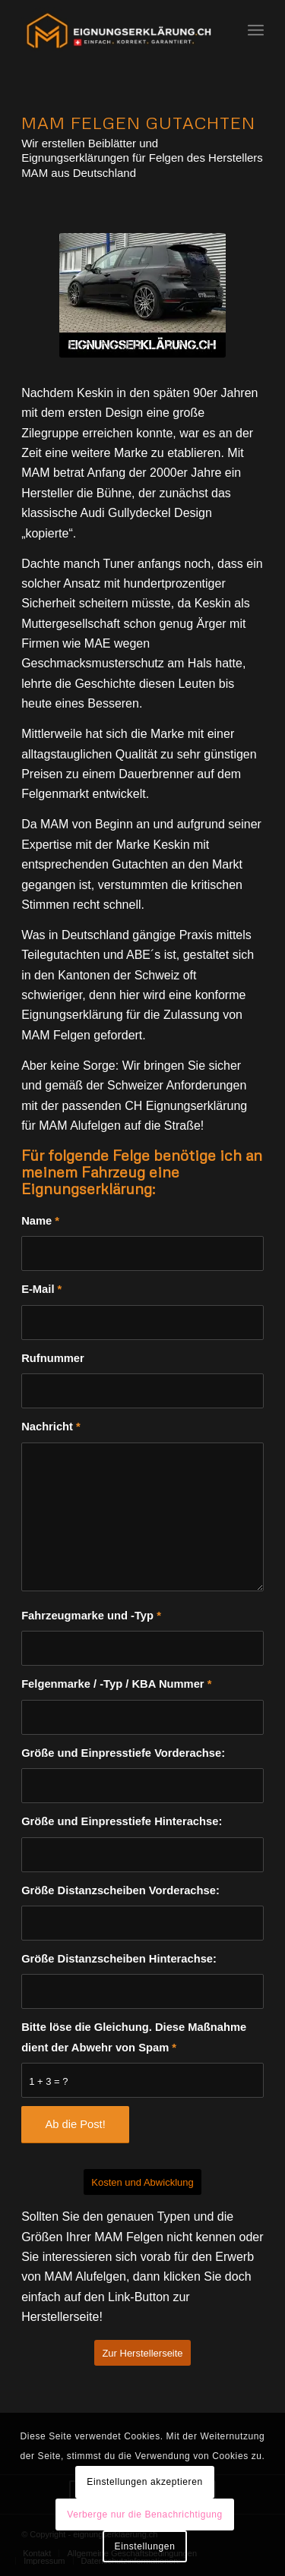 This screenshot has height=2576, width=285. Describe the element at coordinates (121, 1821) in the screenshot. I see `Größe und Einpresstiefe Hinterachse:` at that location.